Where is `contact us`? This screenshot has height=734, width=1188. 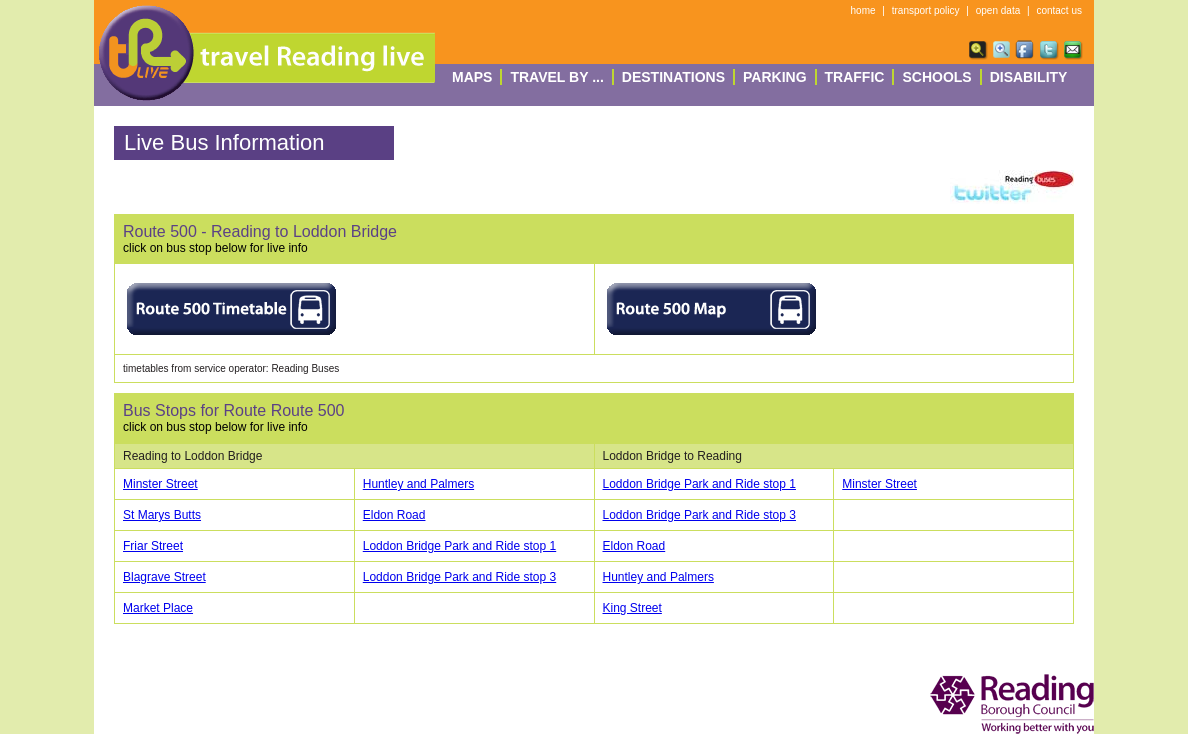
contact us is located at coordinates (1059, 10).